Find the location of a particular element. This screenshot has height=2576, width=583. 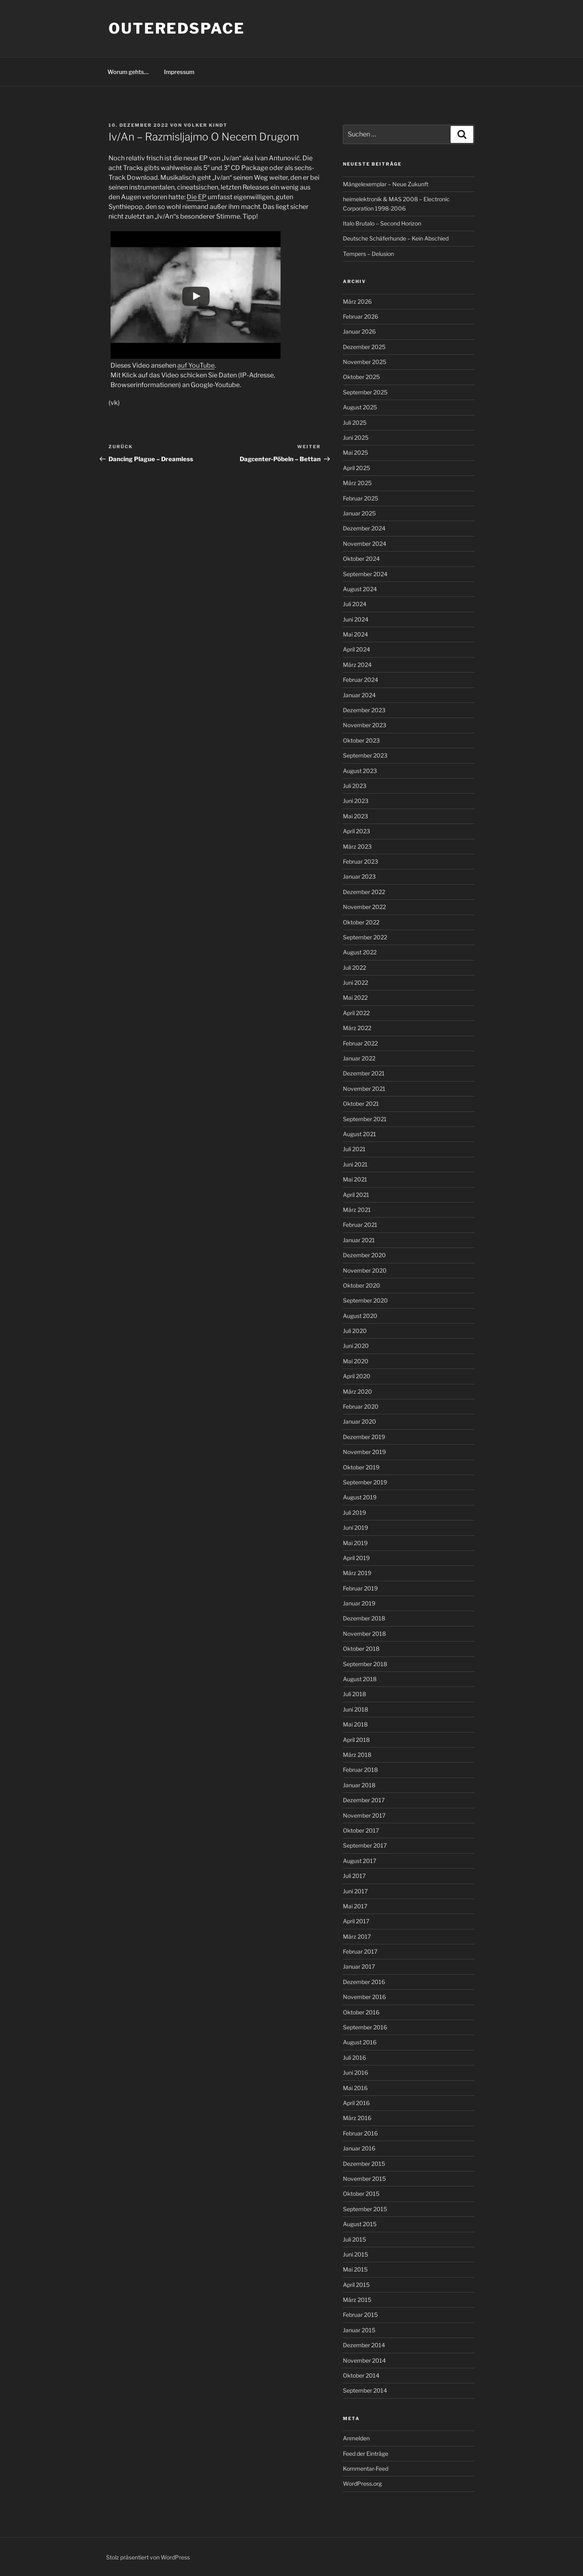

WordPress.org is located at coordinates (362, 2483).